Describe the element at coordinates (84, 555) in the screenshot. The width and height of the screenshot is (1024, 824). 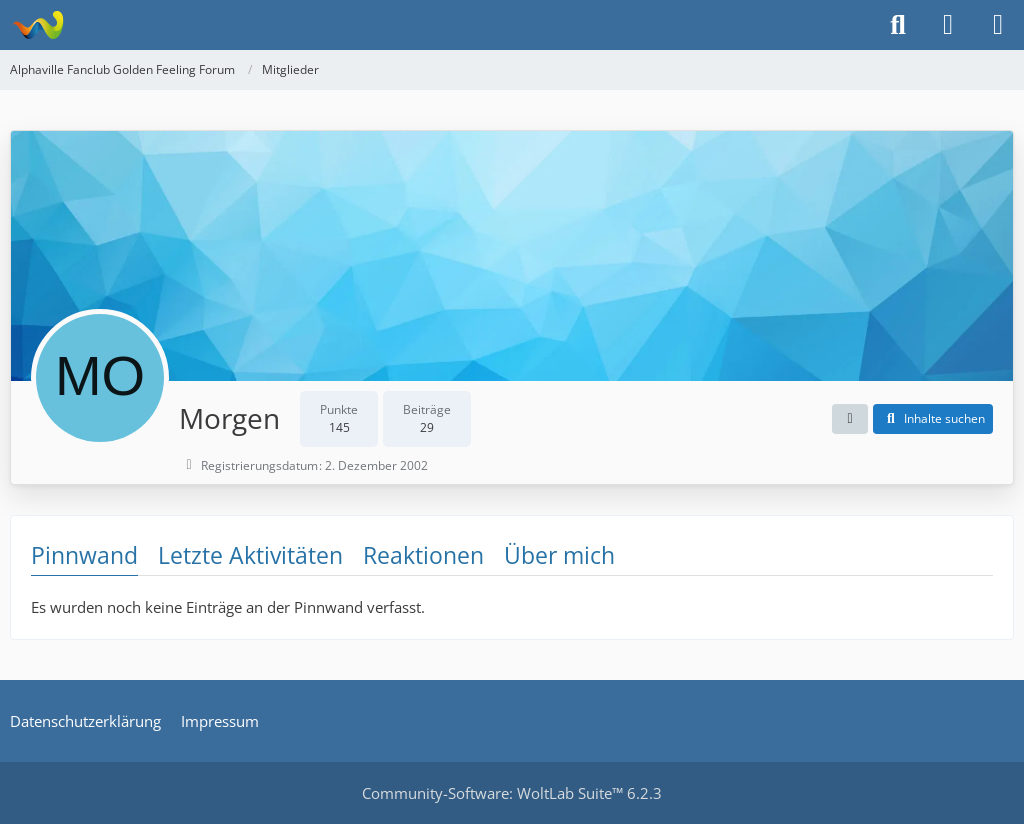
I see `Pinnwand` at that location.